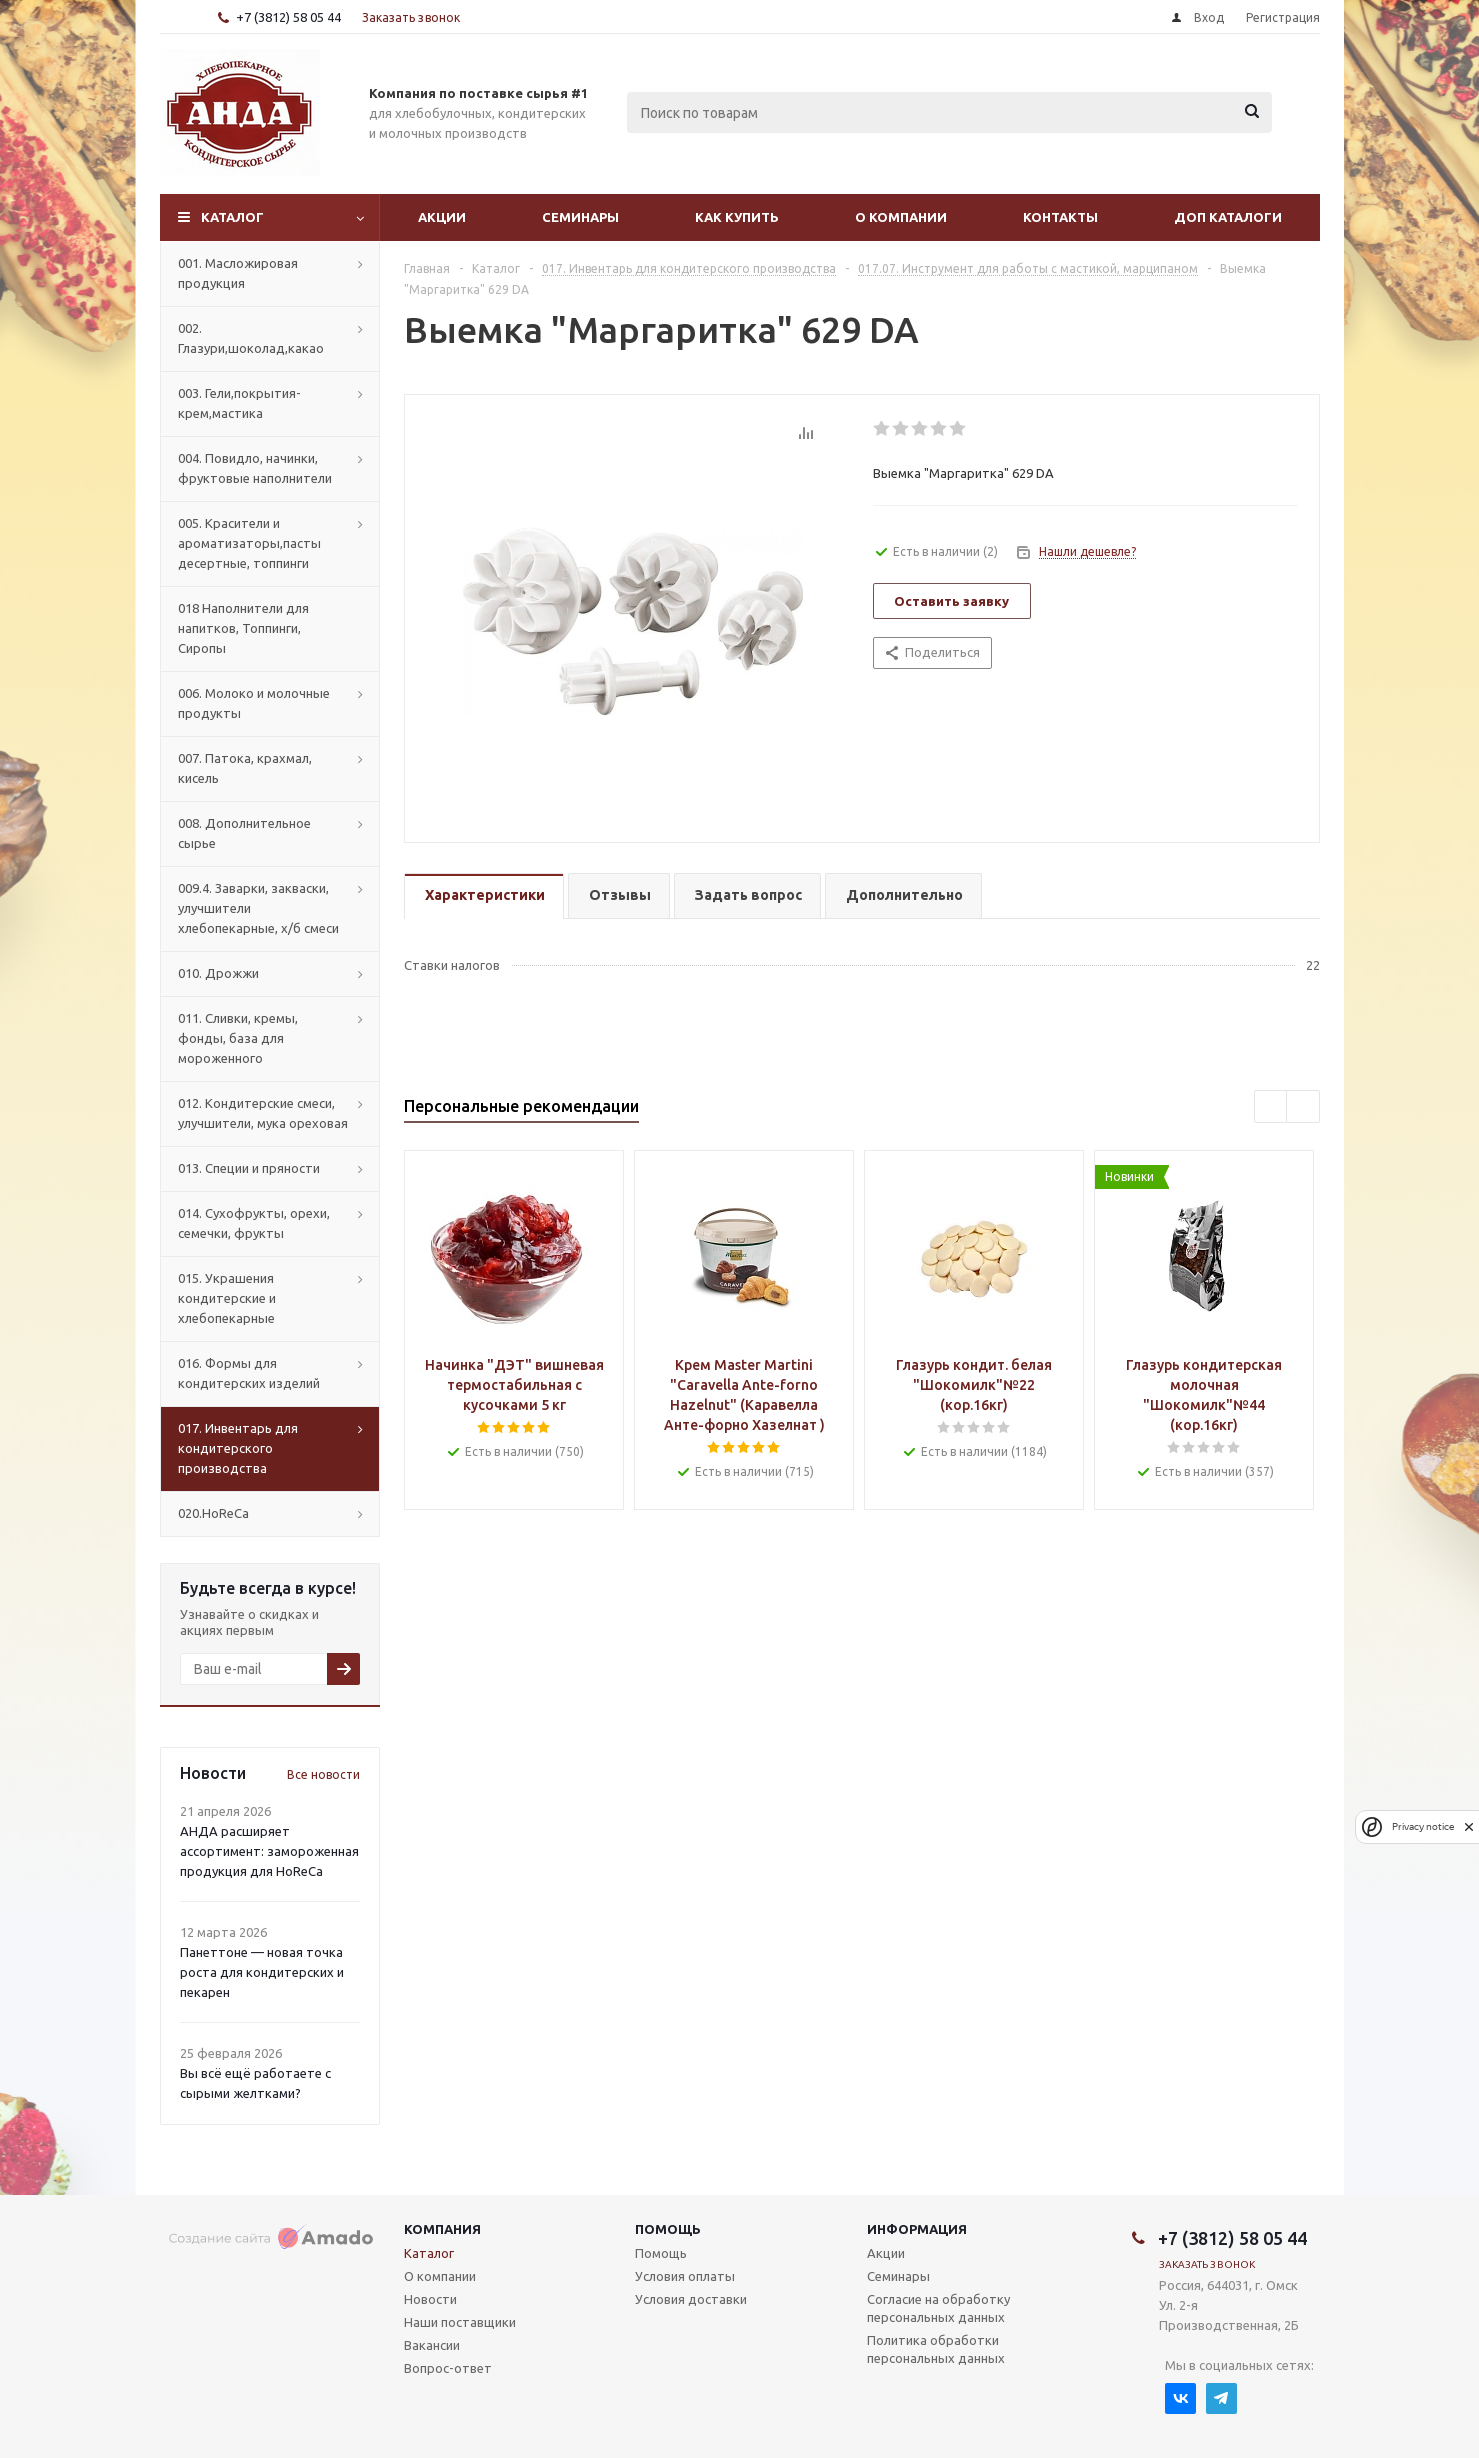 Image resolution: width=1479 pixels, height=2458 pixels. I want to click on Условия оплаты, so click(685, 2276).